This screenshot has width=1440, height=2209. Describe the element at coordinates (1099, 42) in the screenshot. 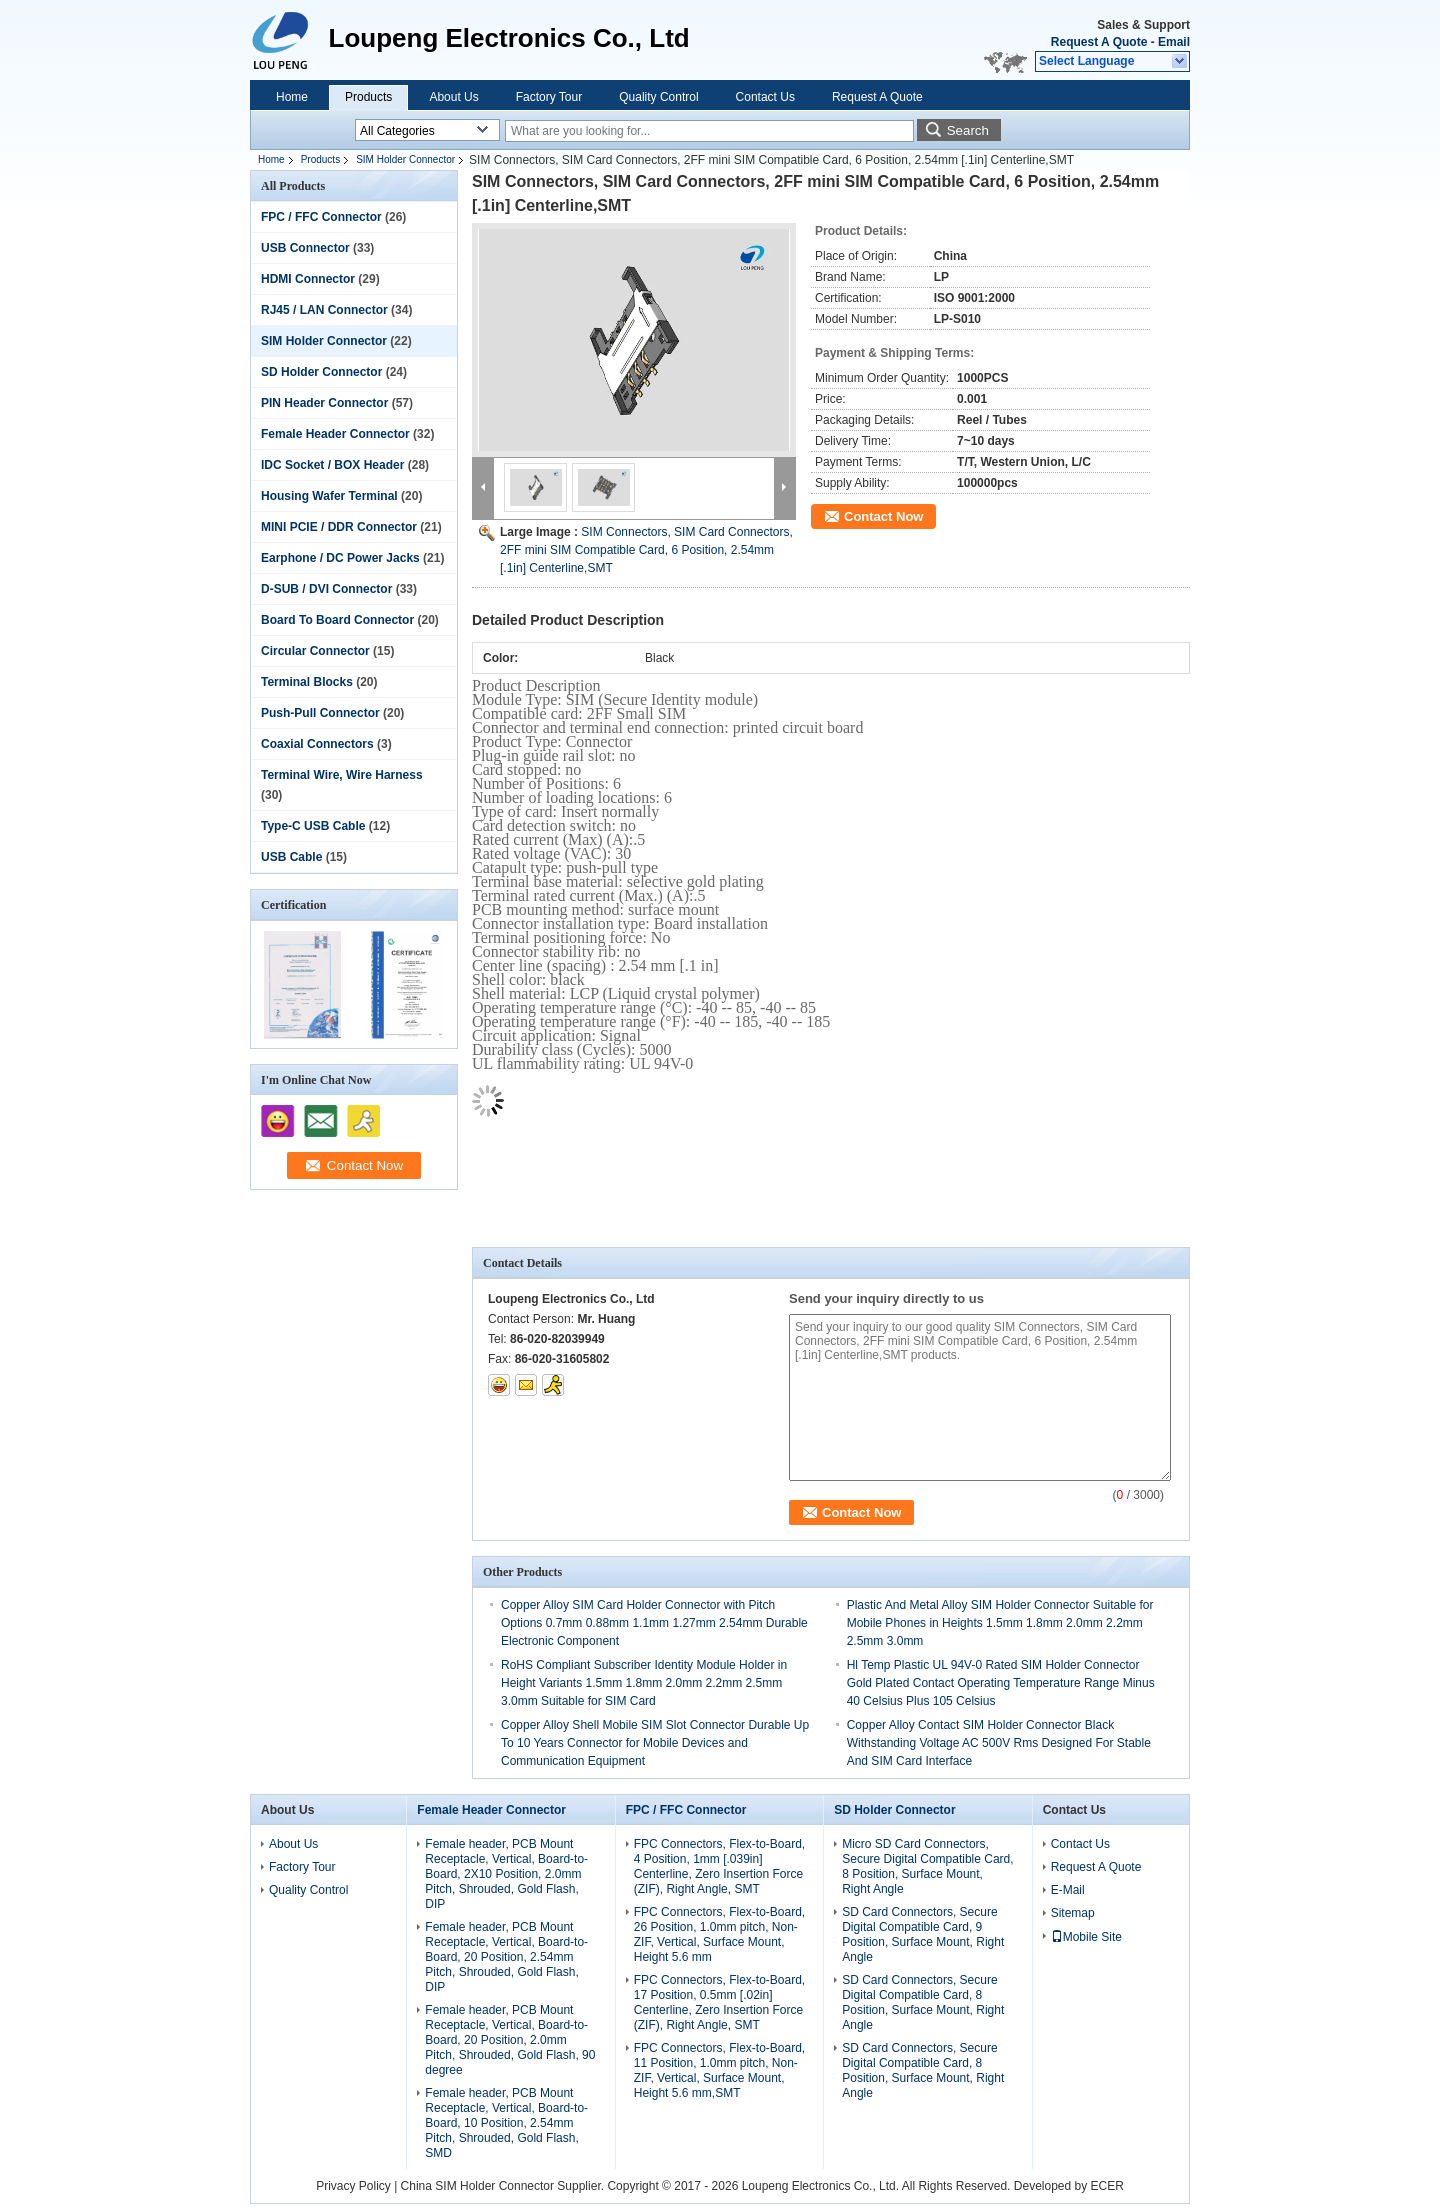

I see `Request A Quote` at that location.